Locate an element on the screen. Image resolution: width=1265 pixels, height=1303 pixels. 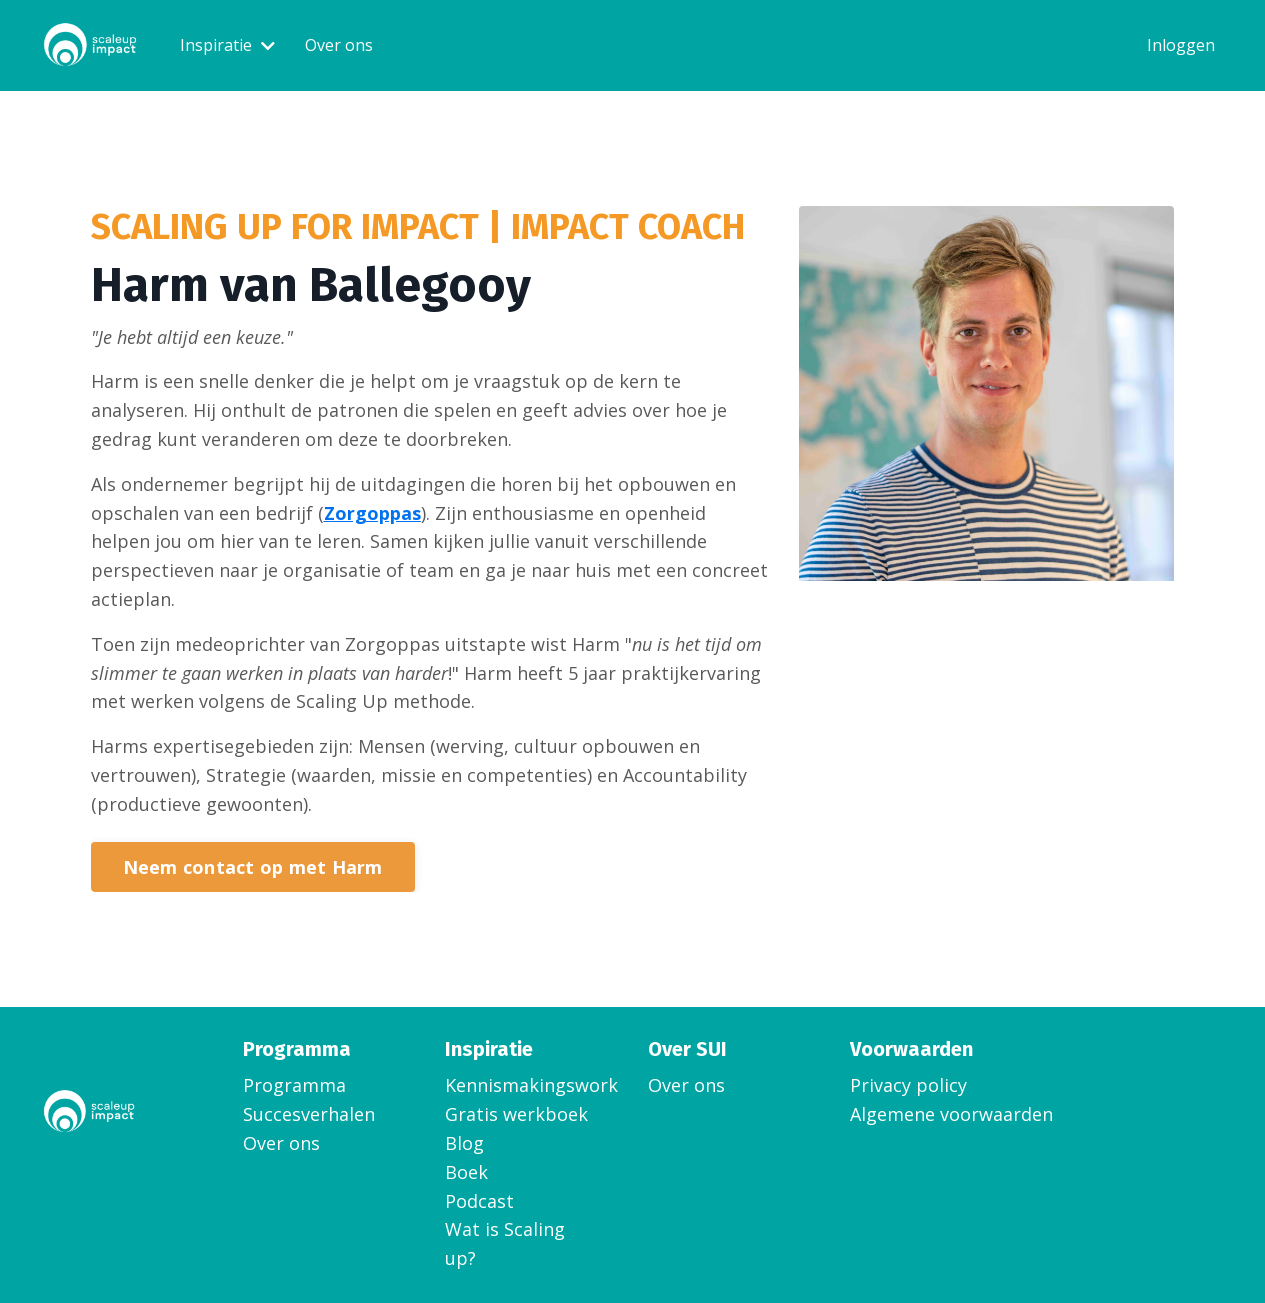
Neem contact op met Harm [button] is located at coordinates (253, 867).